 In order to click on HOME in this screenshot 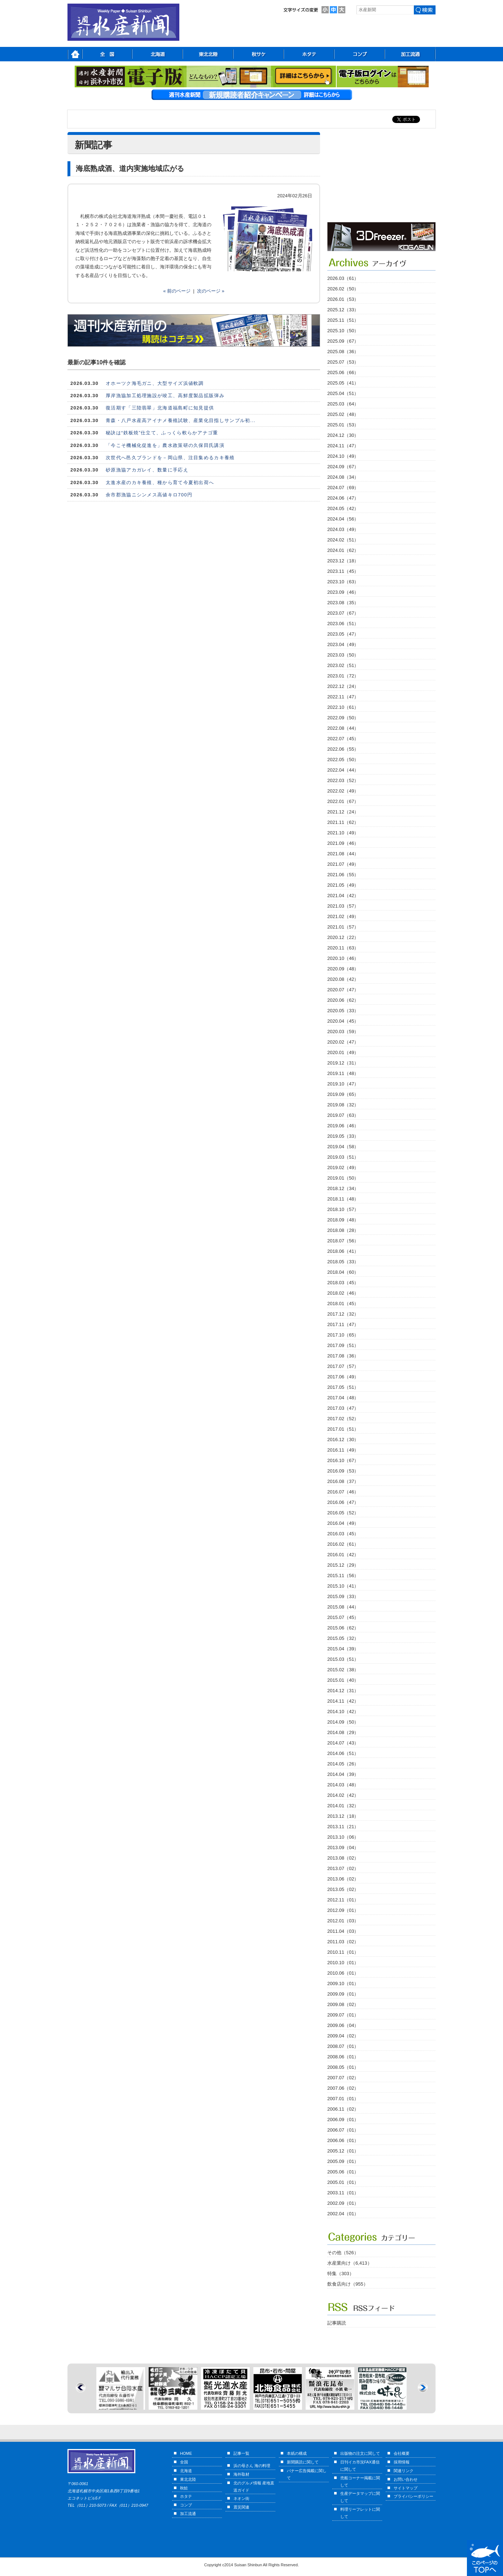, I will do `click(186, 2453)`.